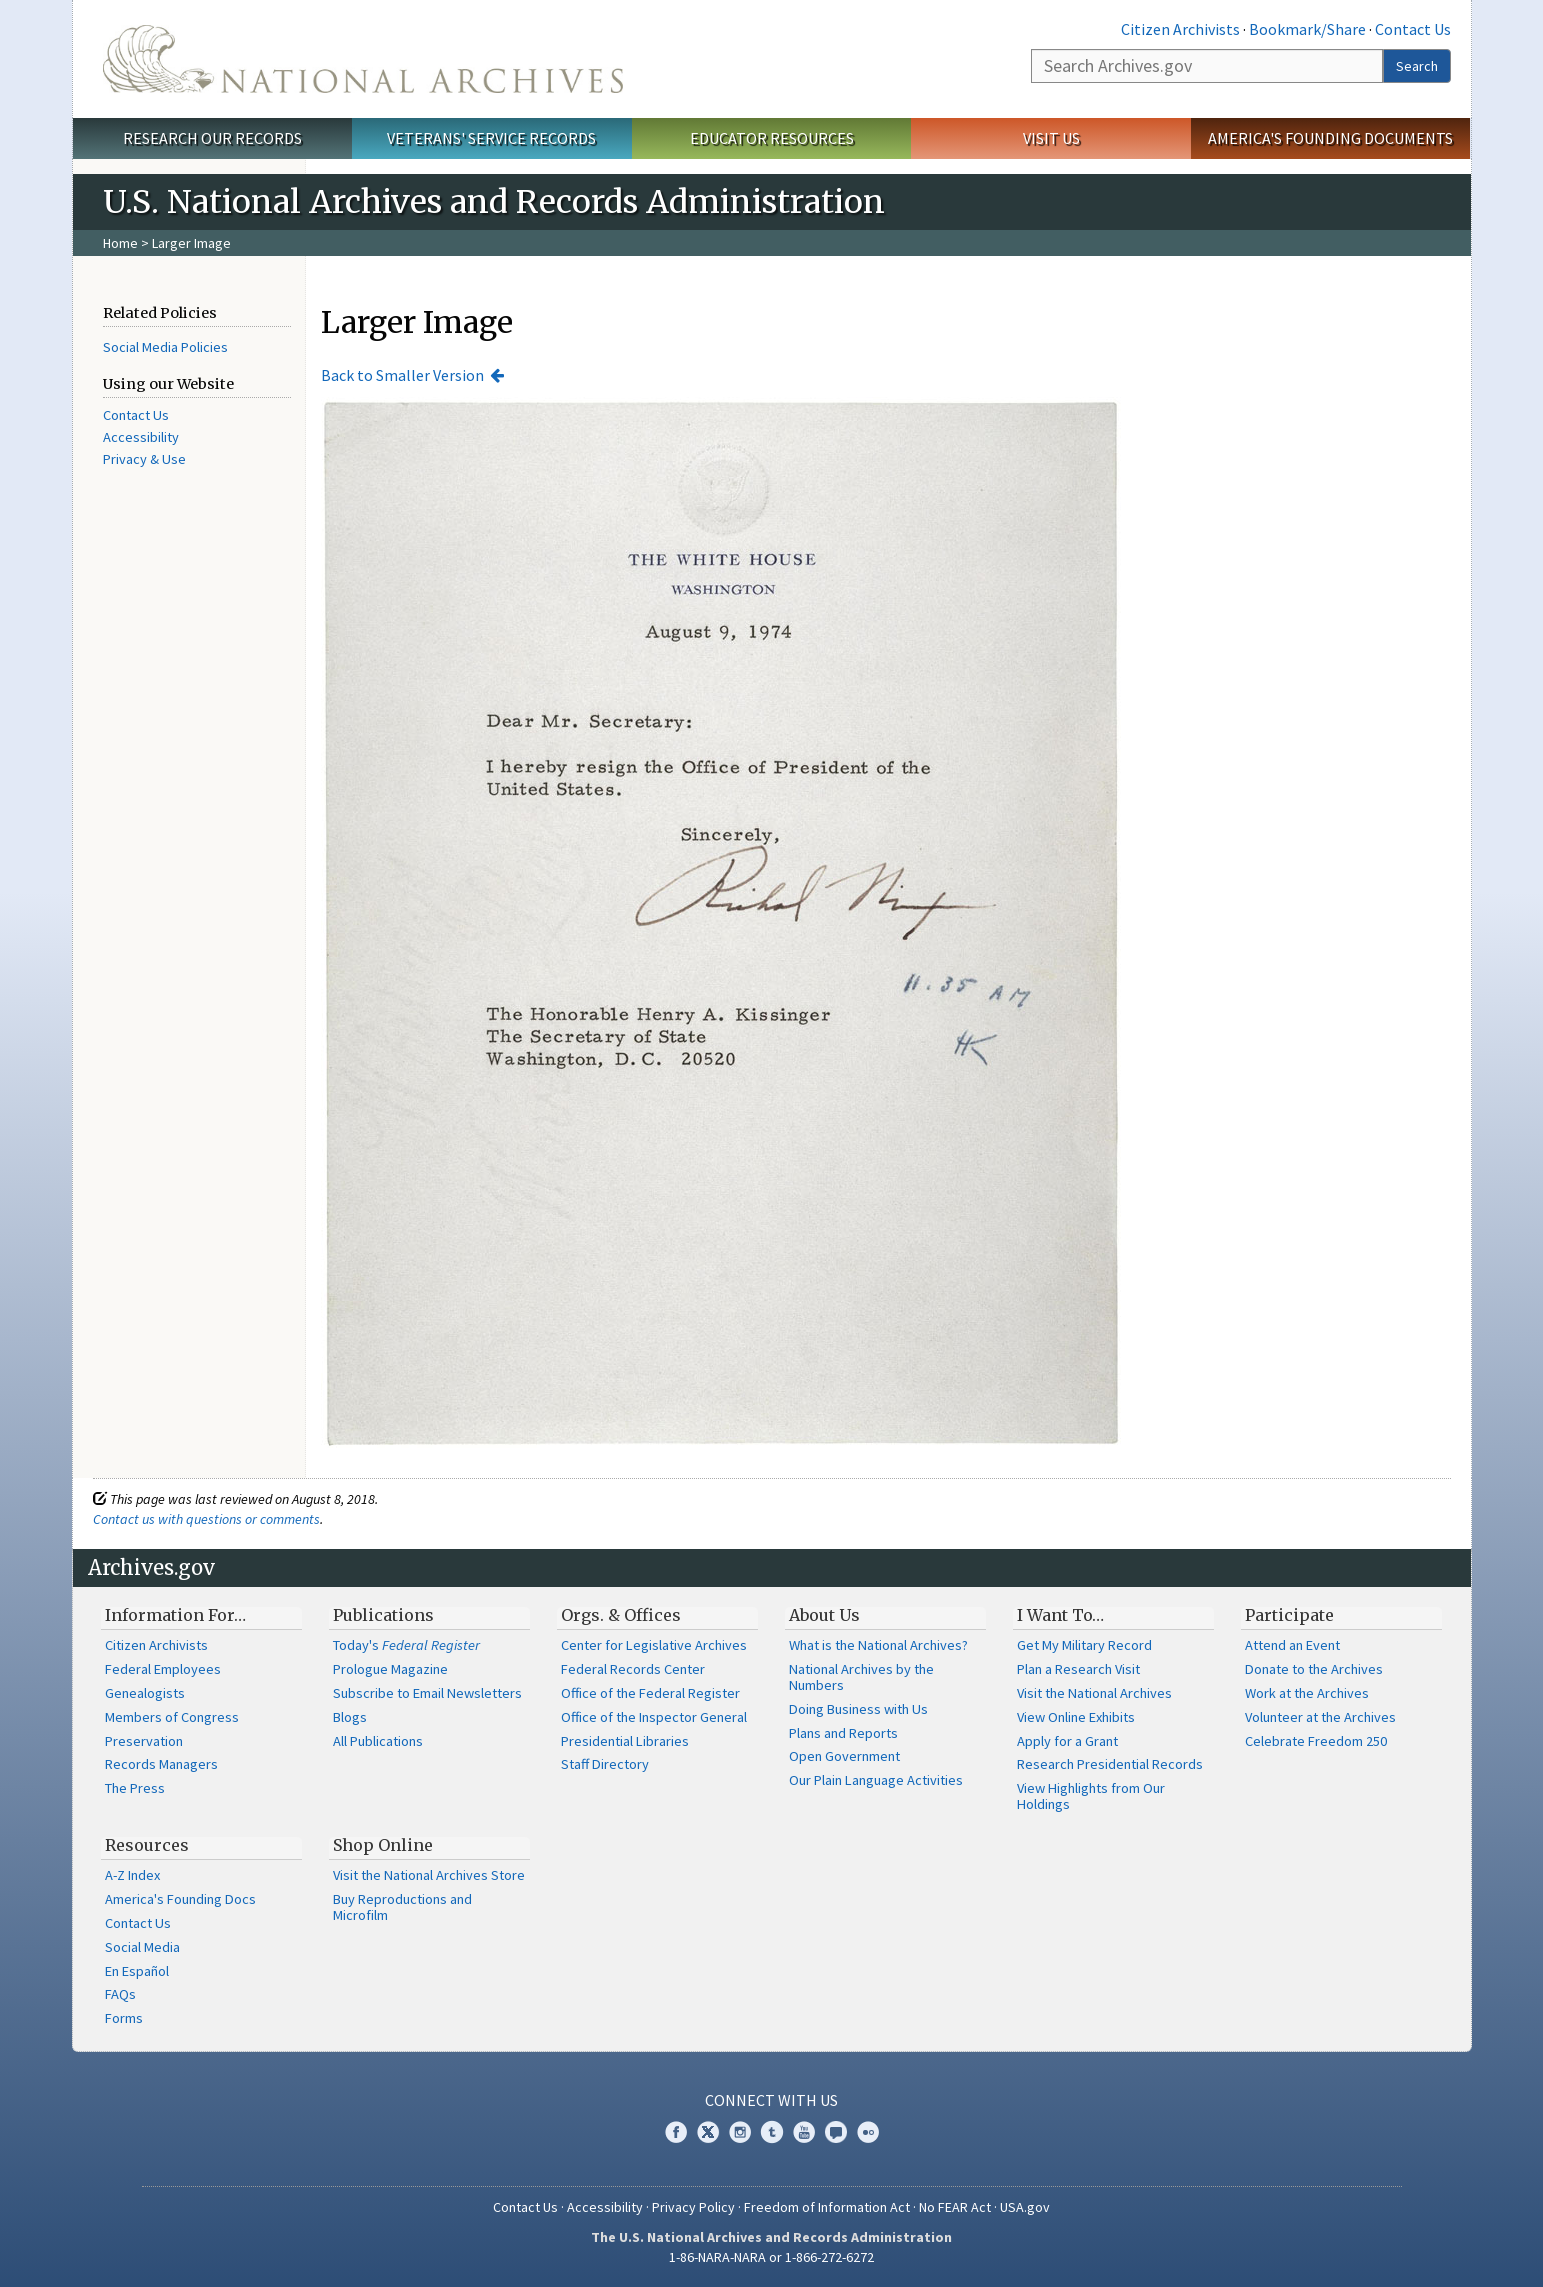 The image size is (1543, 2287). Describe the element at coordinates (843, 1733) in the screenshot. I see `Plans and Reports` at that location.